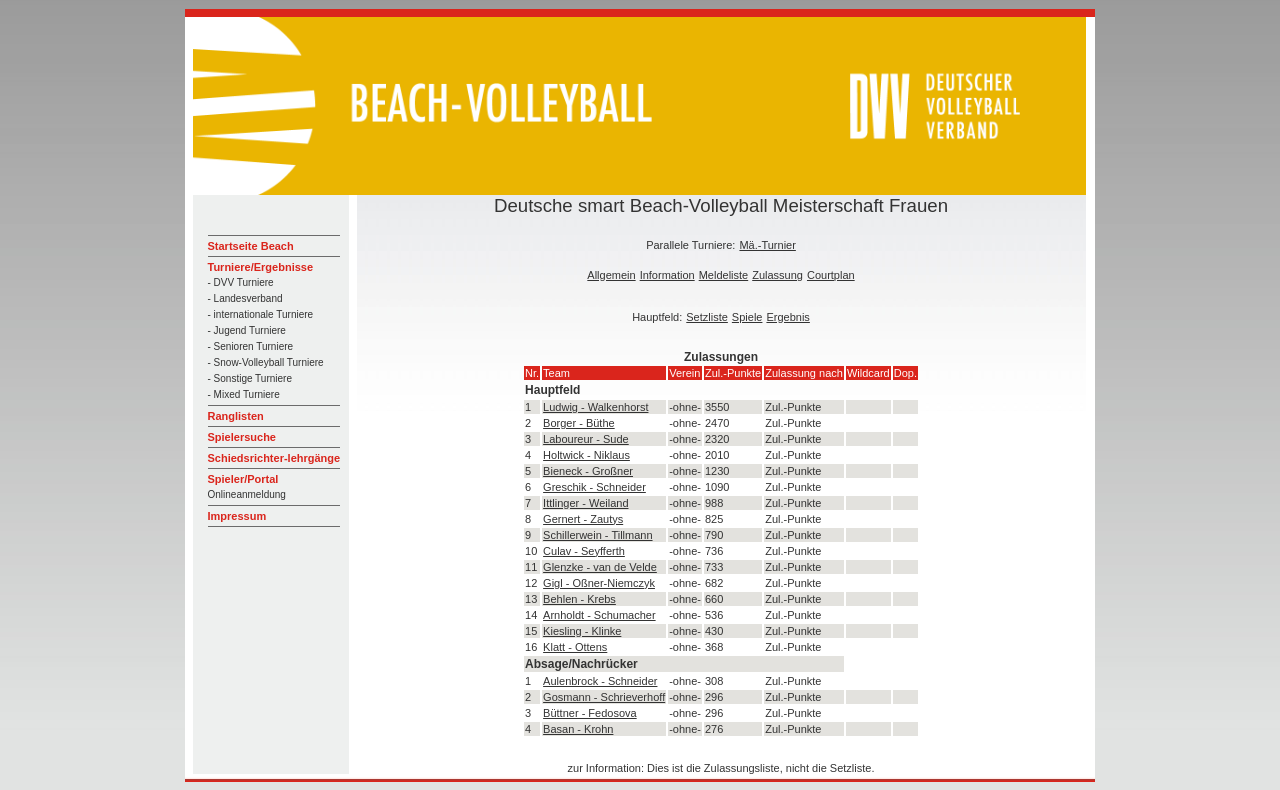 This screenshot has height=790, width=1280. Describe the element at coordinates (586, 455) in the screenshot. I see `Holtwick - Niklaus` at that location.